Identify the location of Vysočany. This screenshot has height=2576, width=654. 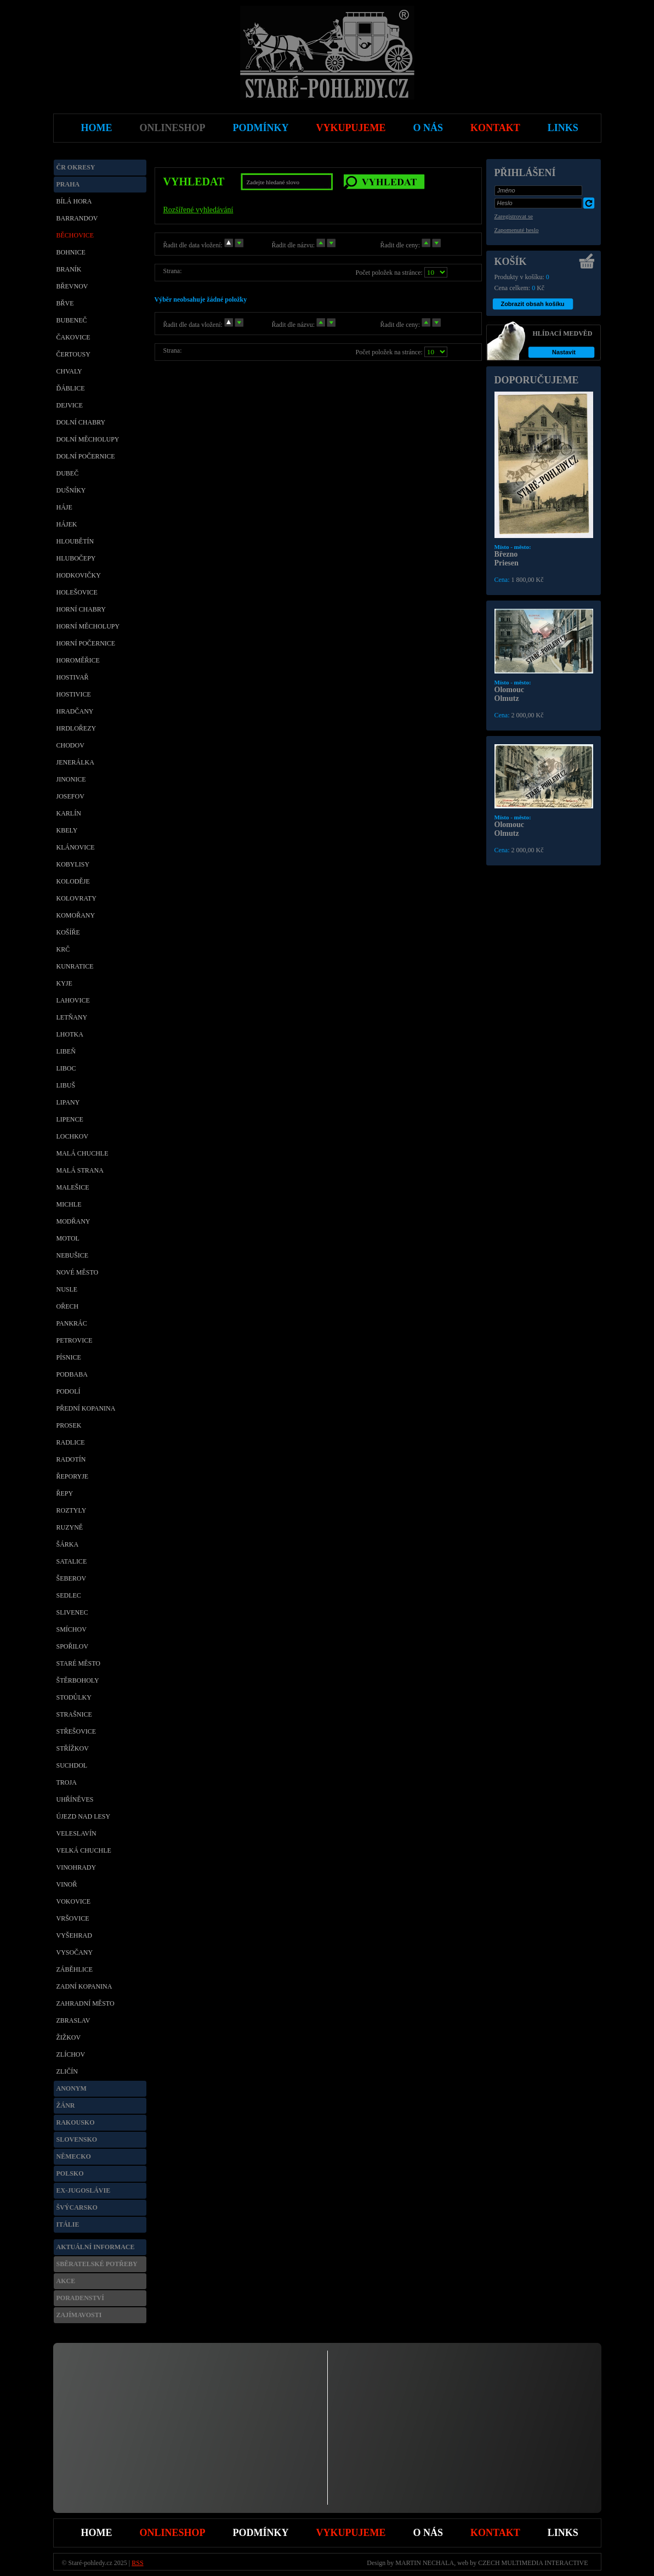
(74, 1952).